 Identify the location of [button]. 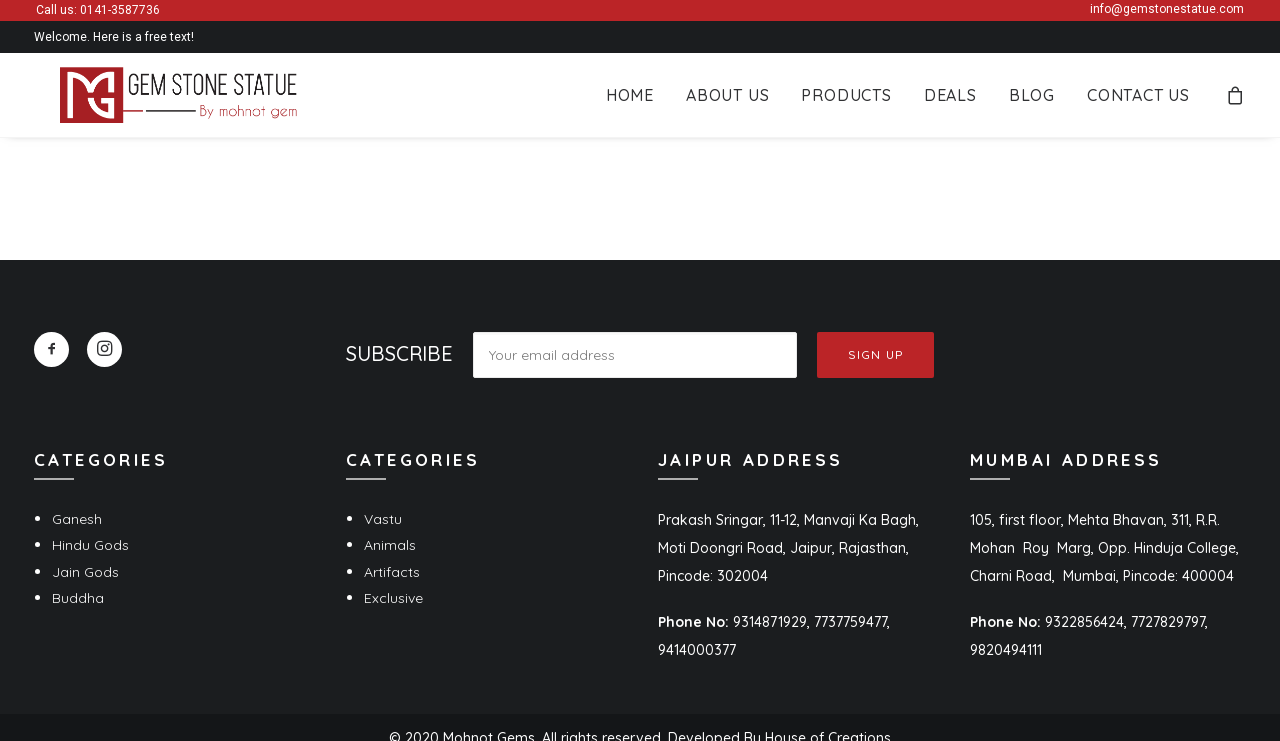
(51, 349).